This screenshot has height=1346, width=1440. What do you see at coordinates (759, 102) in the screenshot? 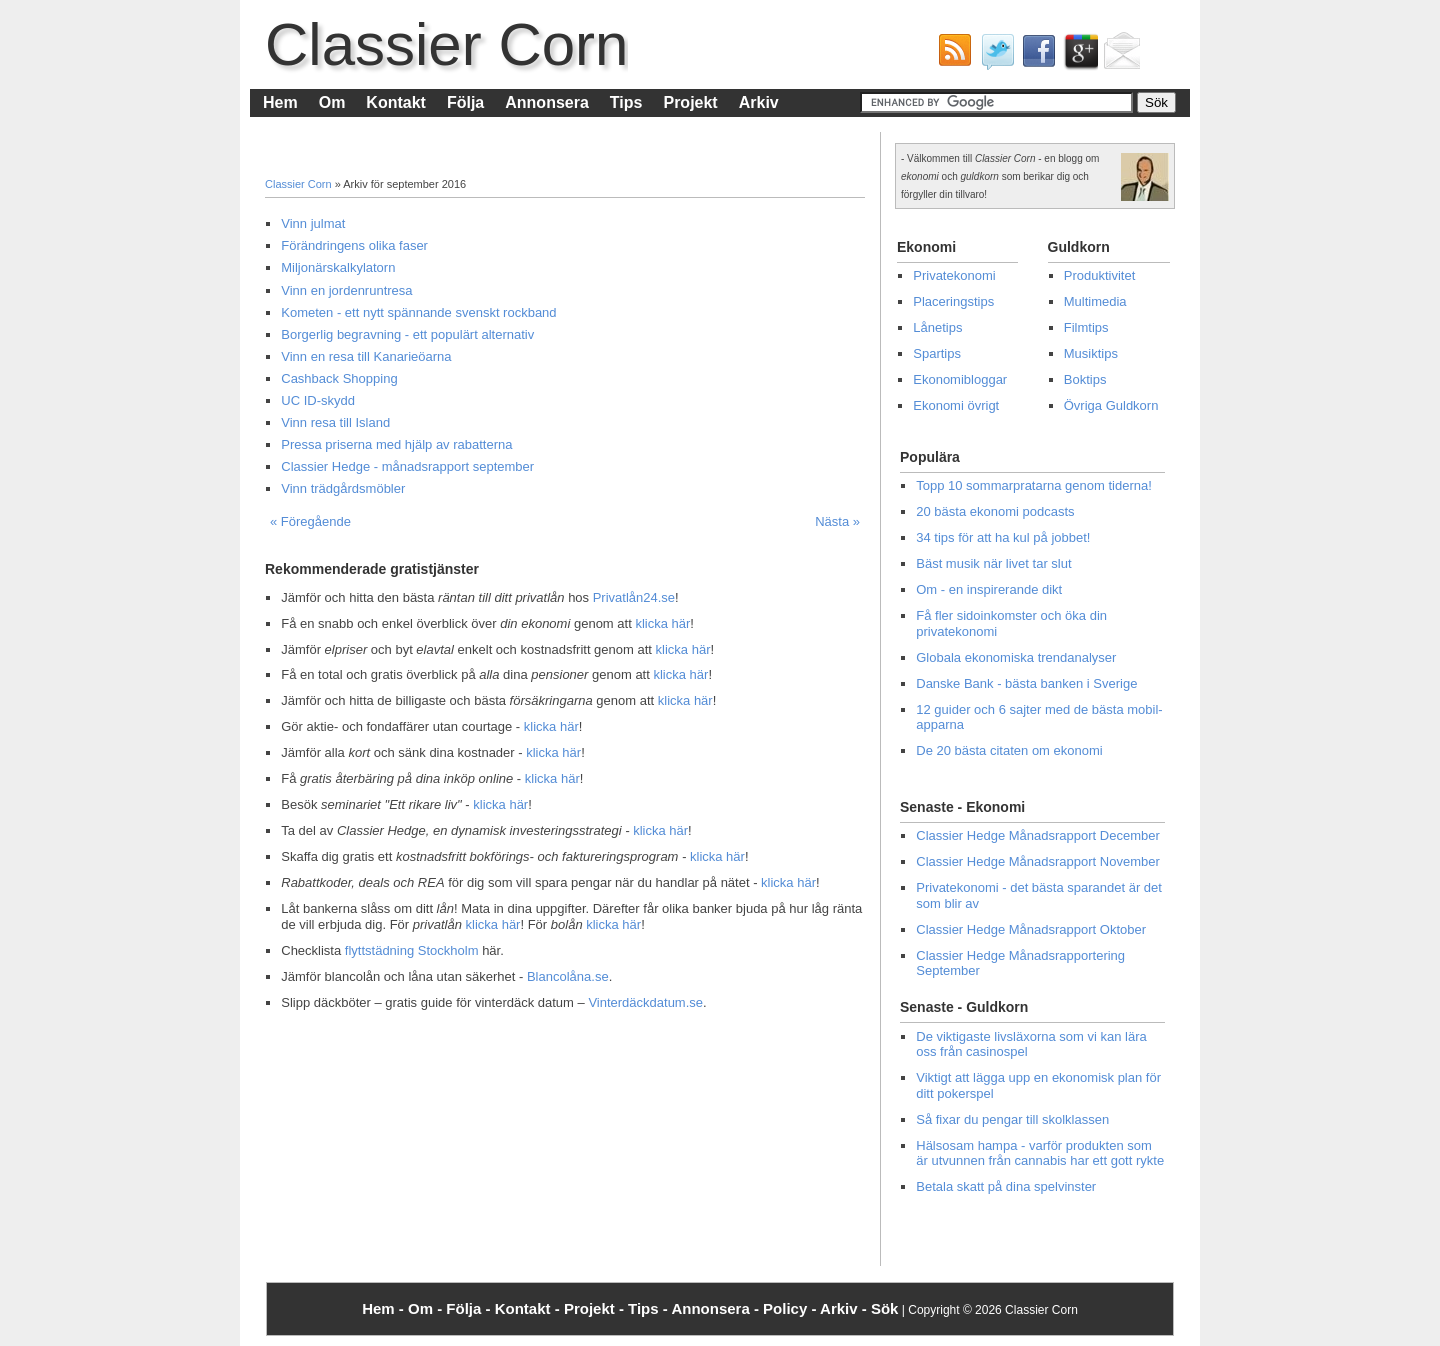
I see `Arkiv` at bounding box center [759, 102].